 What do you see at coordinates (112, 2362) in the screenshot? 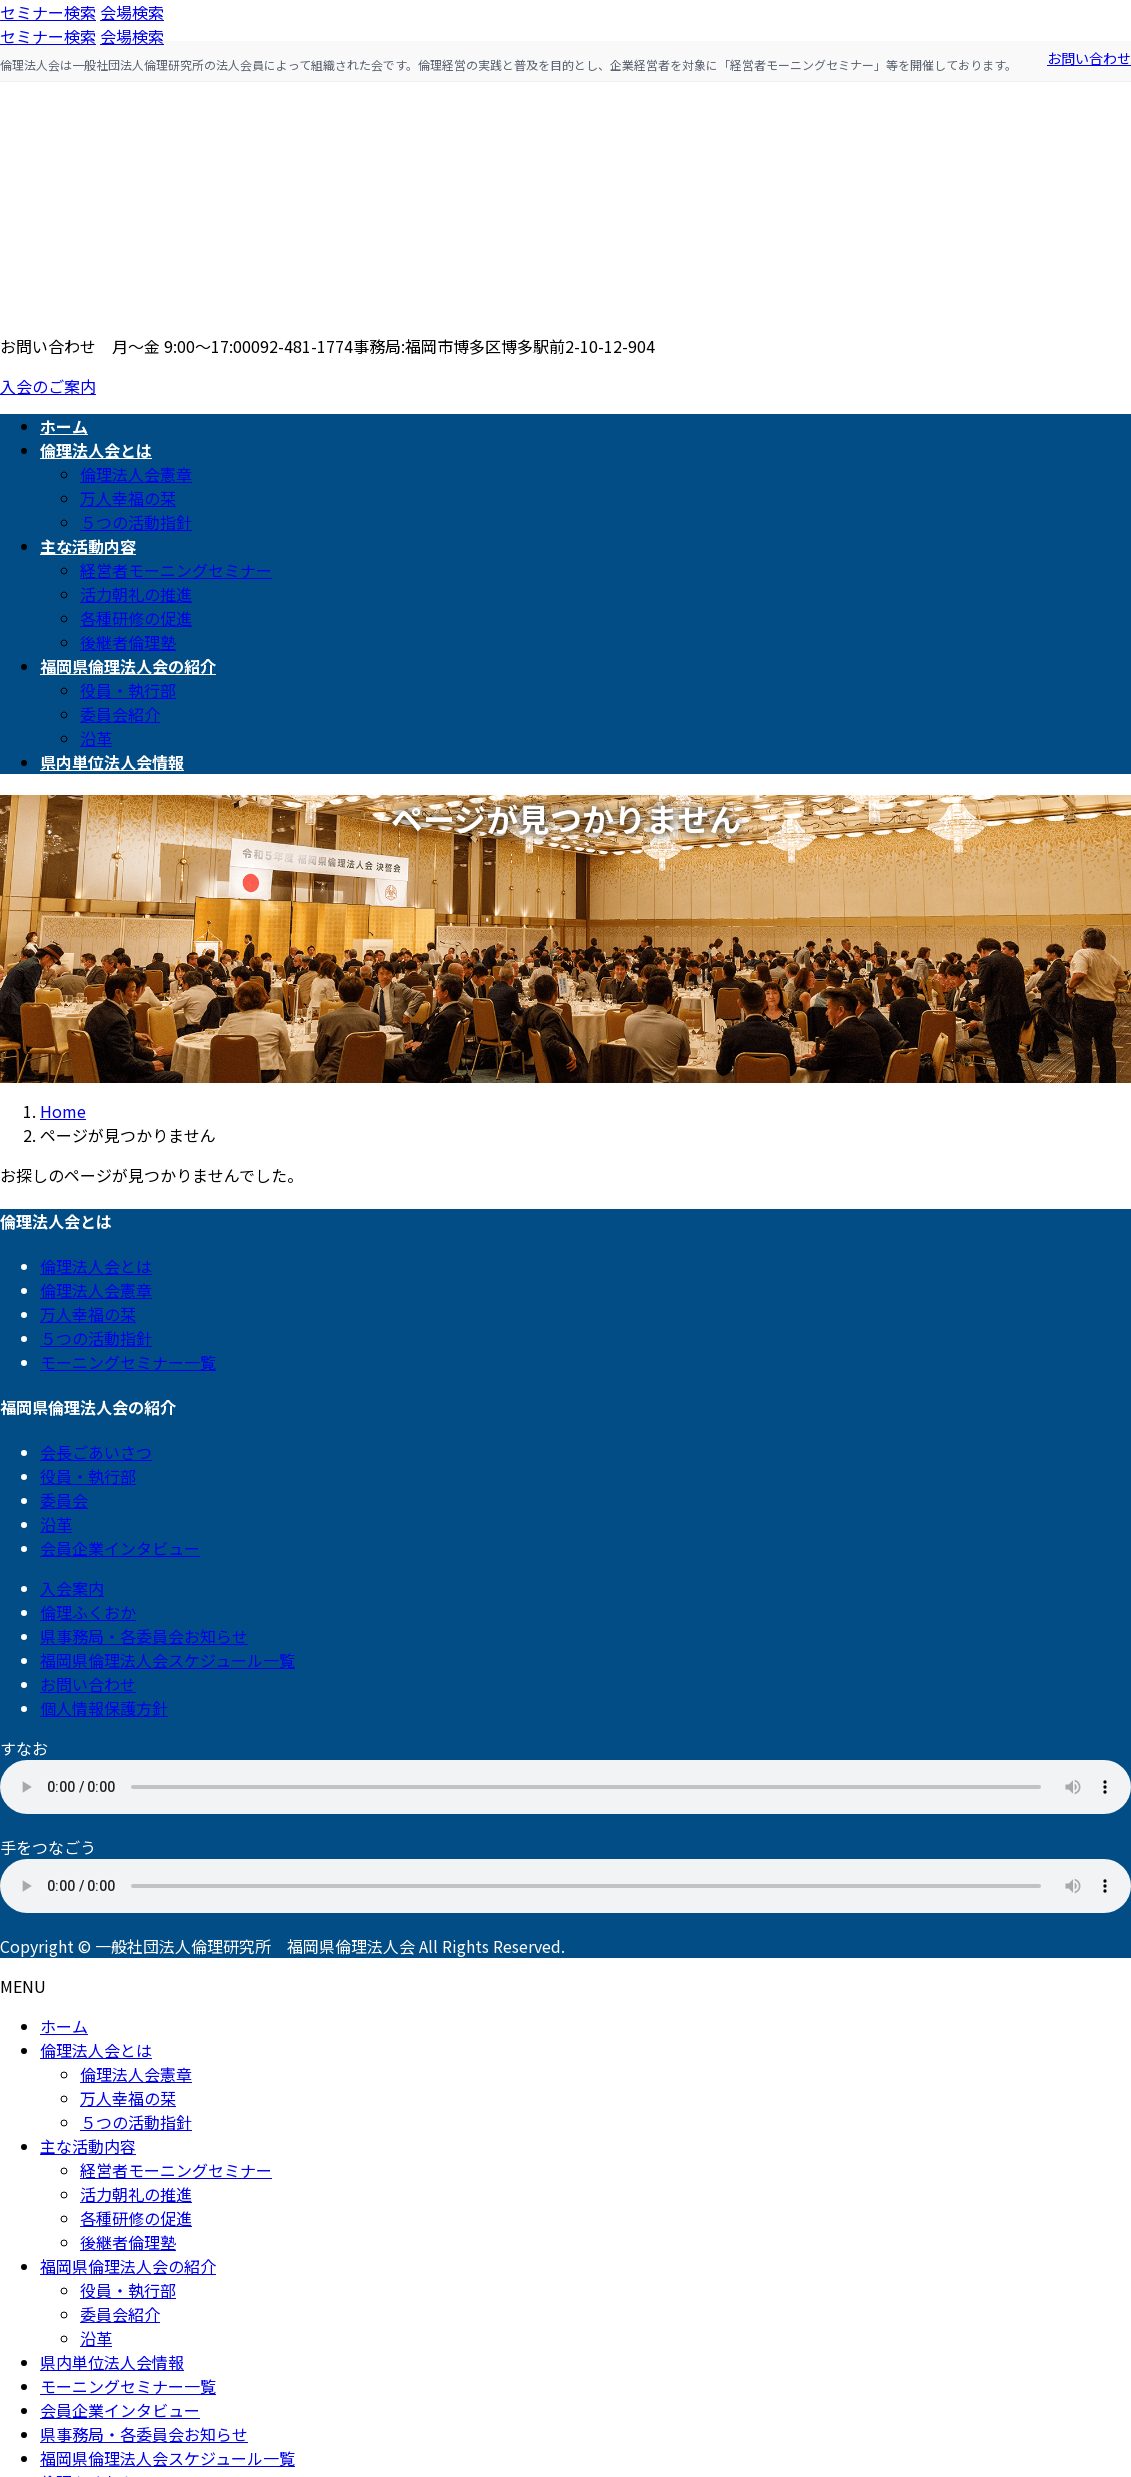
I see `県内単位法人会情報` at bounding box center [112, 2362].